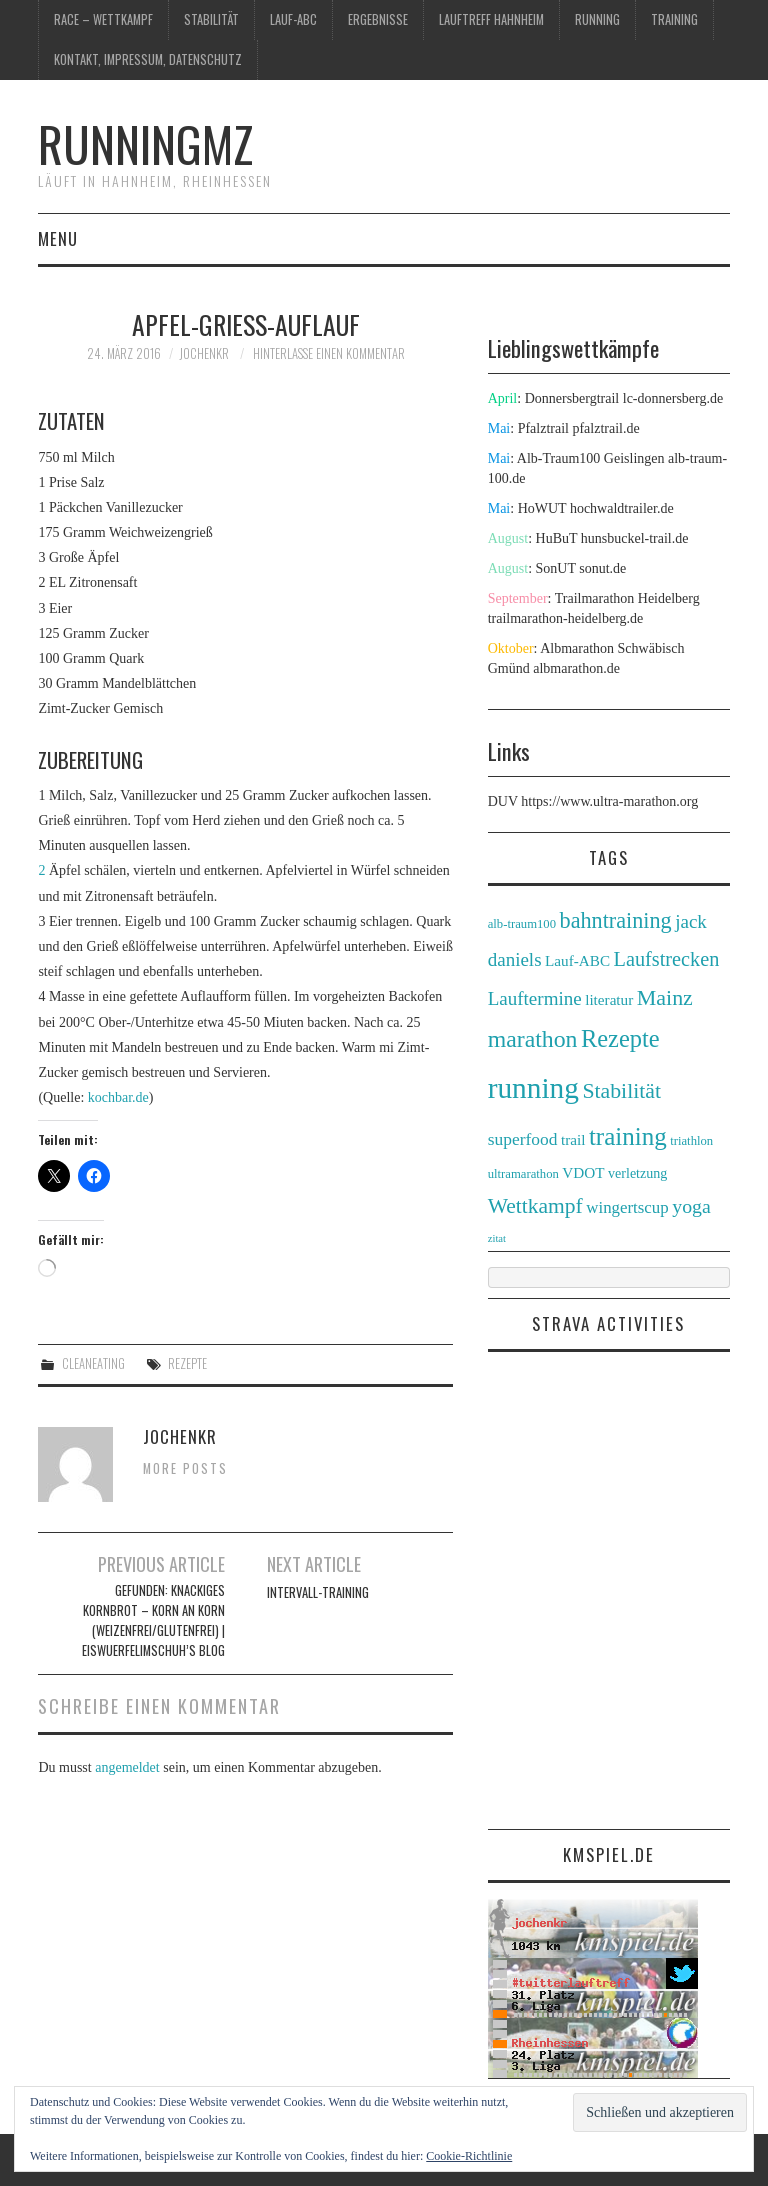 The height and width of the screenshot is (2186, 768). Describe the element at coordinates (318, 1592) in the screenshot. I see `Intervall-Training` at that location.